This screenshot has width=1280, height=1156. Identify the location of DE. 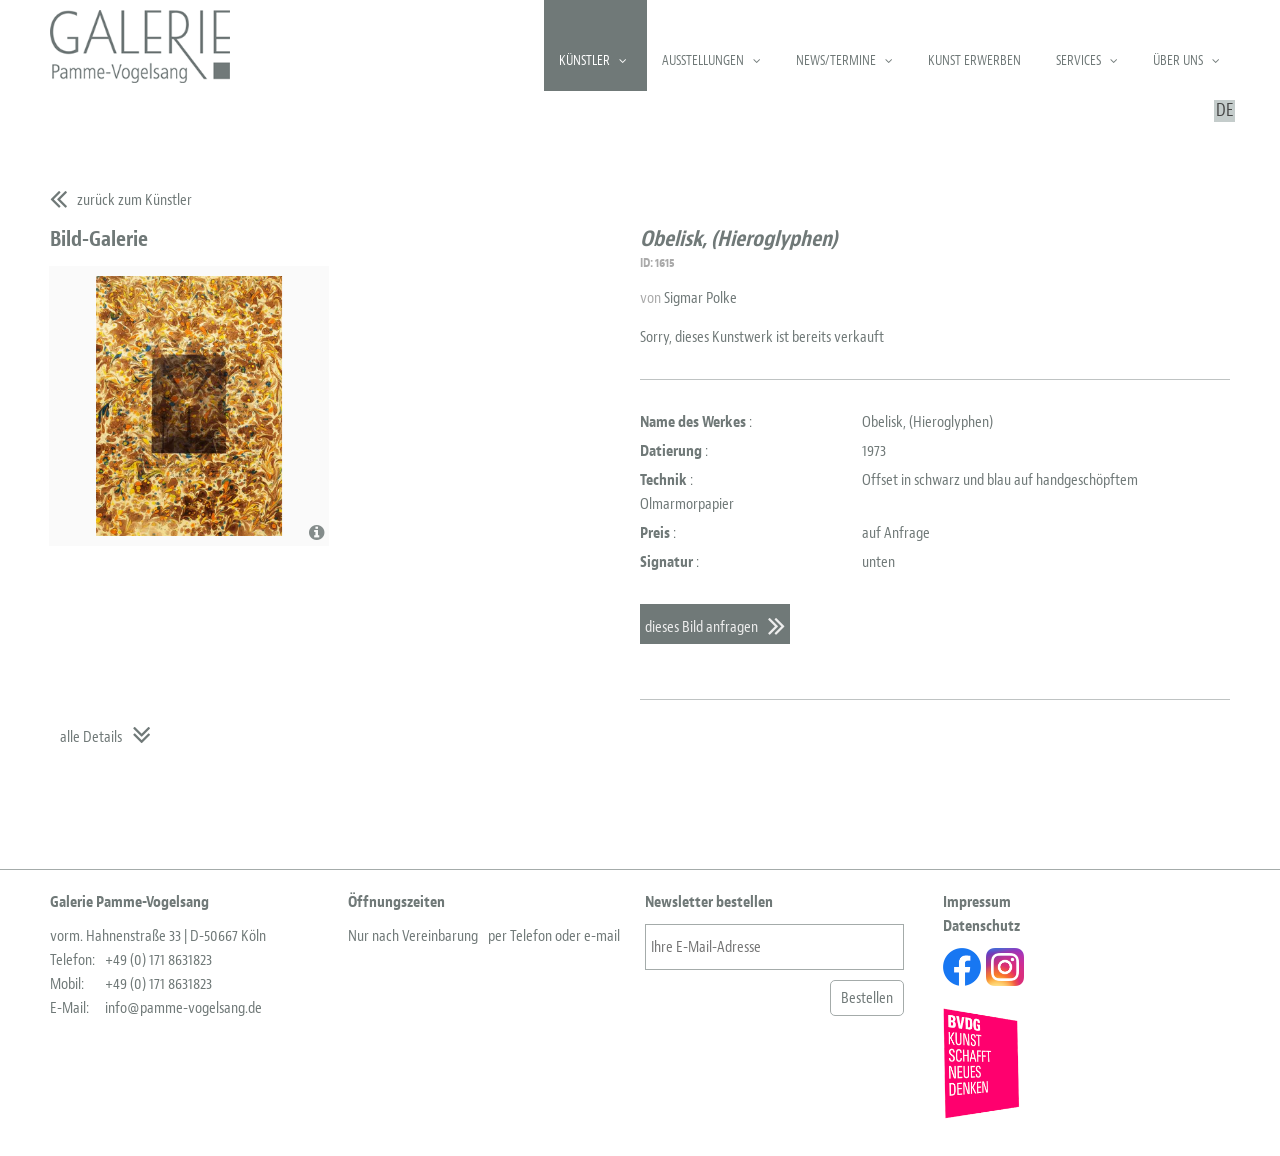
(1224, 111).